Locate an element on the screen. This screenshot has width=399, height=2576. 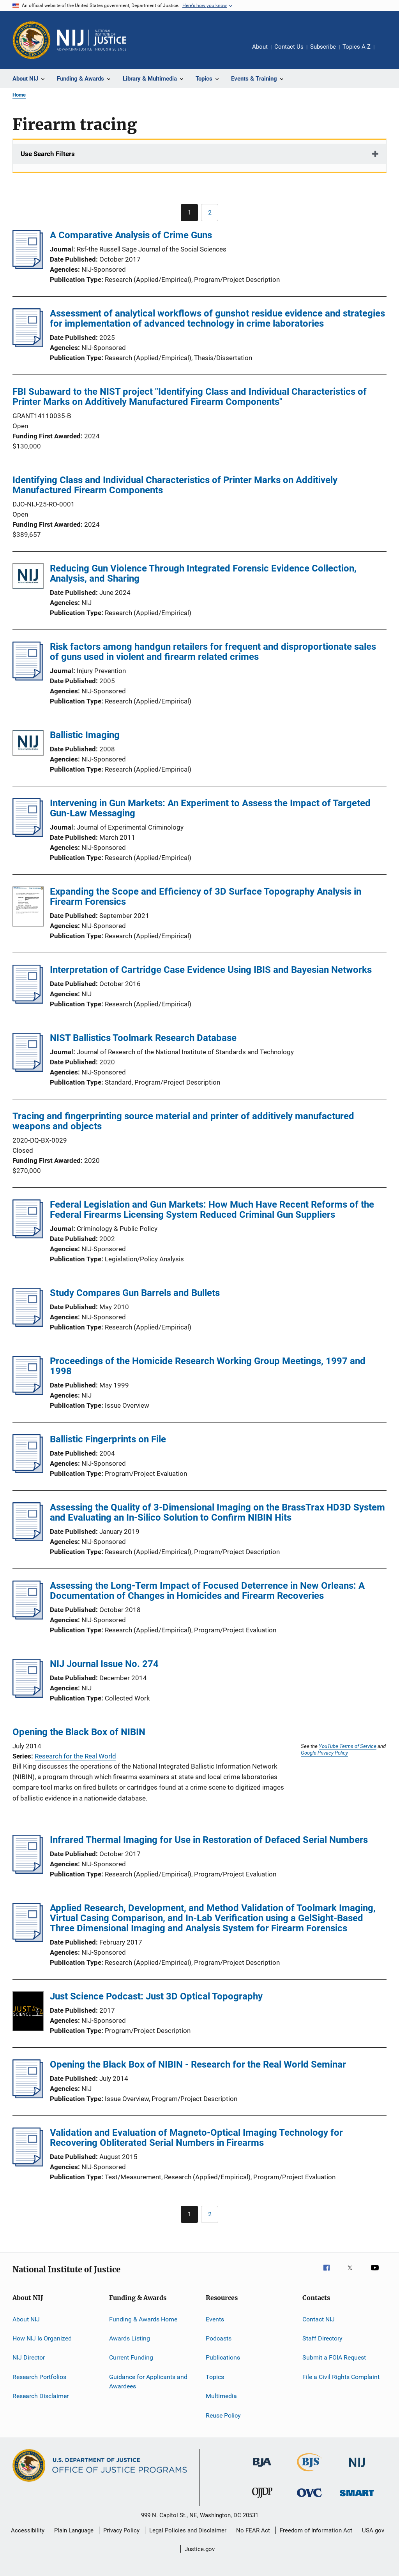
[Ballistic Imaging] is located at coordinates (28, 744).